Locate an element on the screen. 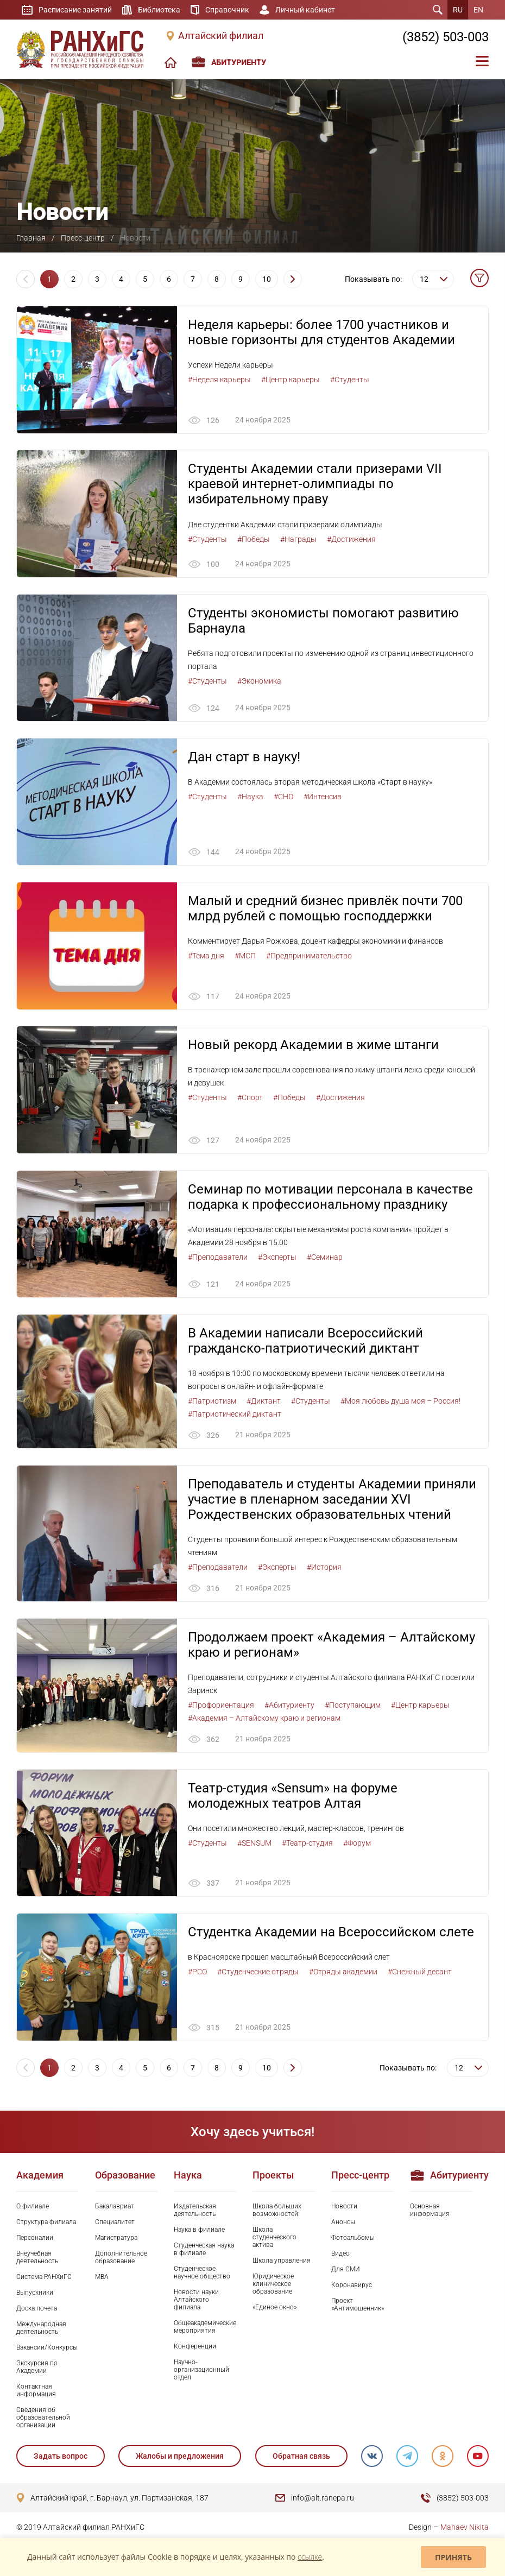  Принять is located at coordinates (453, 2557).